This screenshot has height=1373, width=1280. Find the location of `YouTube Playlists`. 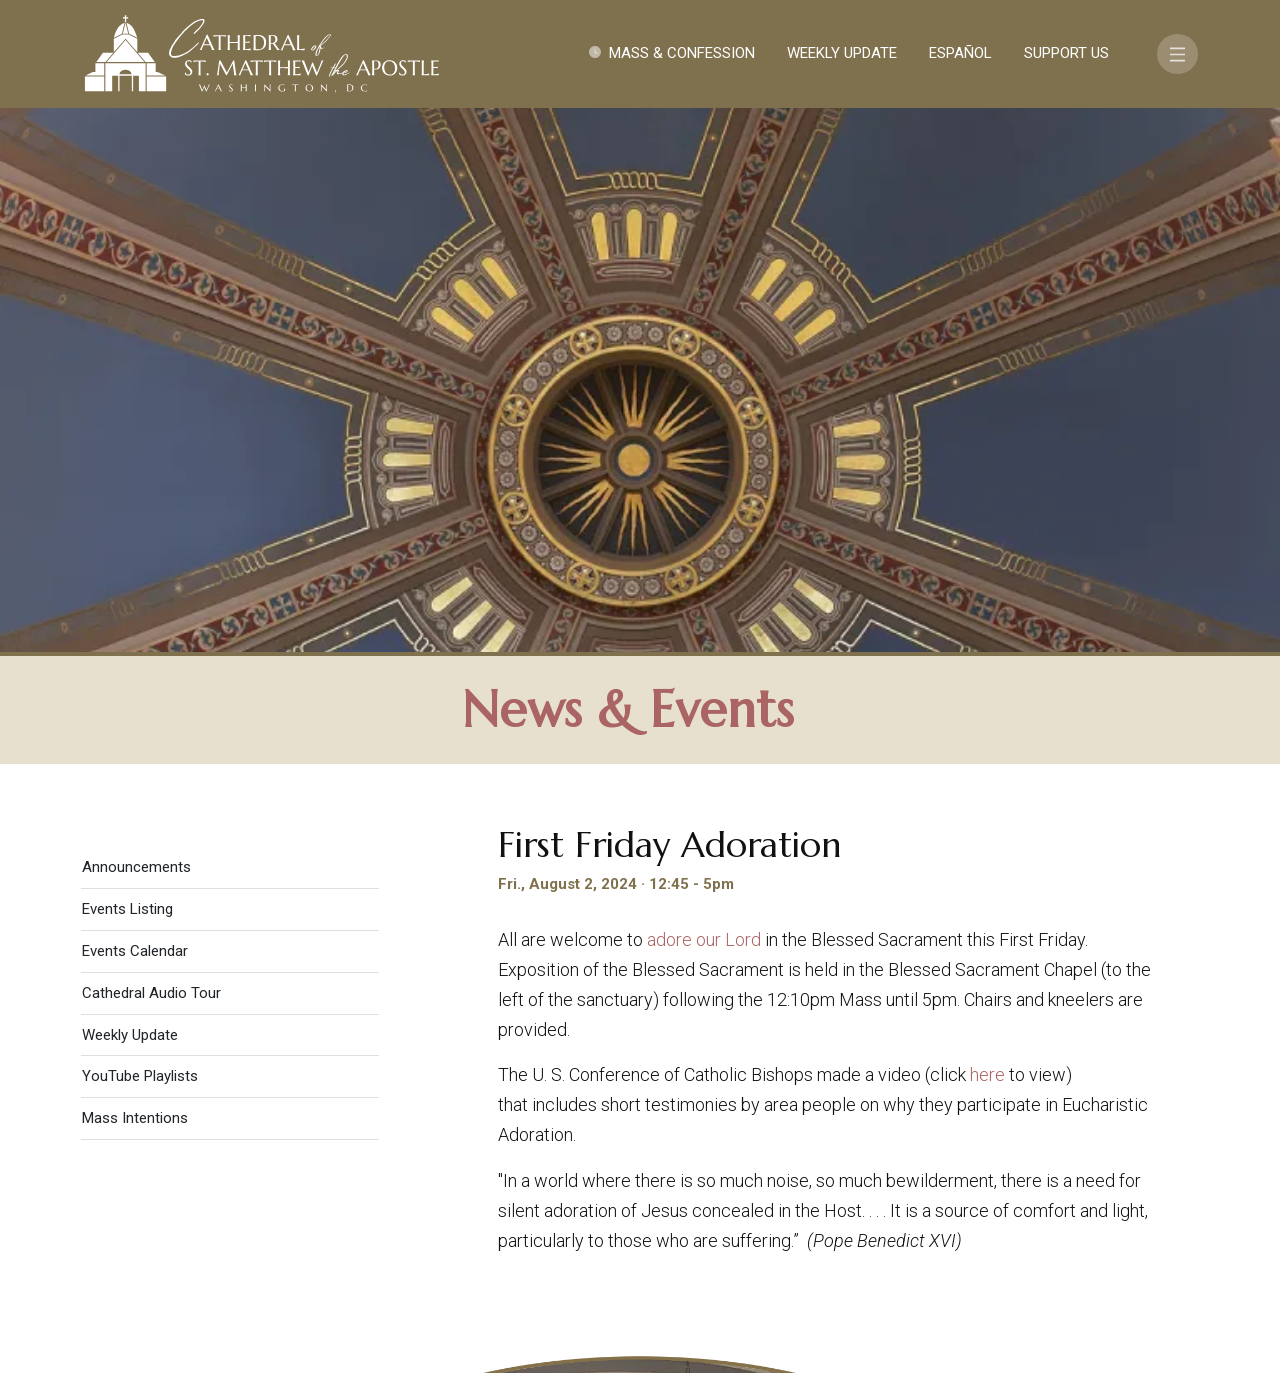

YouTube Playlists is located at coordinates (140, 539).